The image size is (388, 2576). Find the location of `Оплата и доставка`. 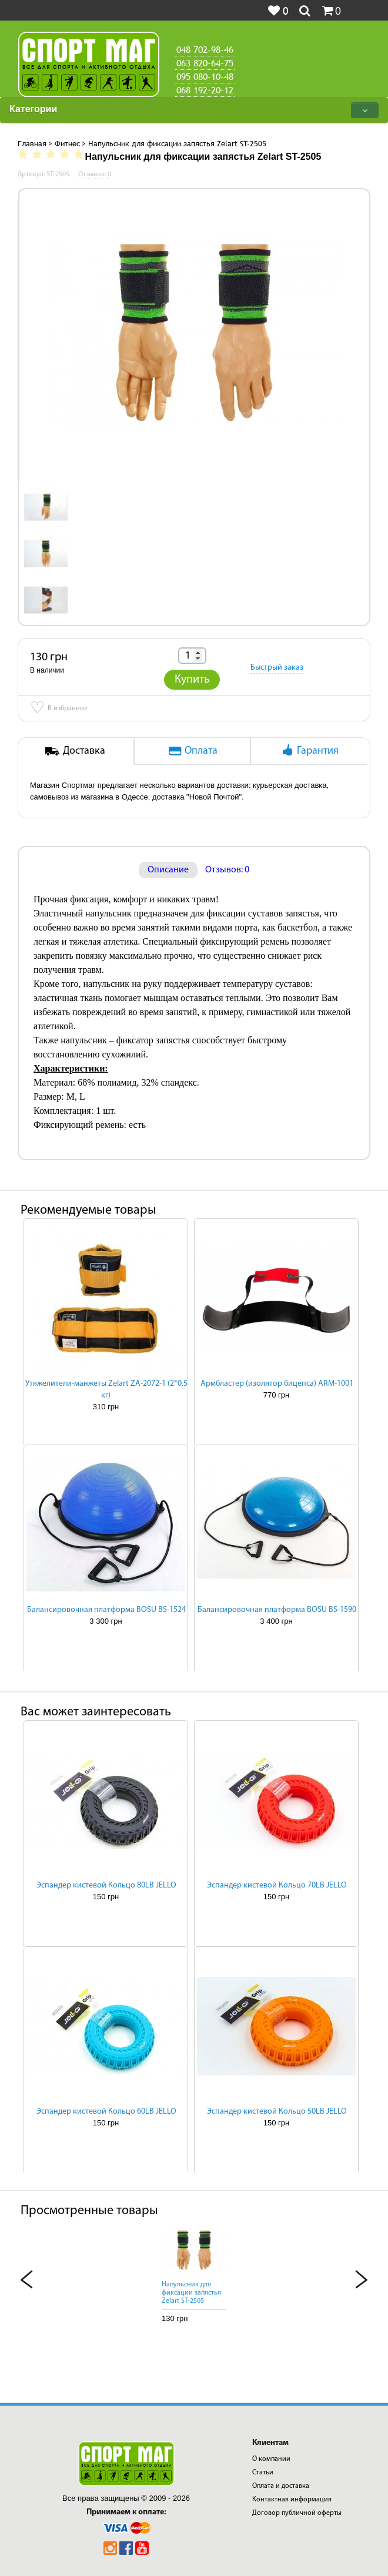

Оплата и доставка is located at coordinates (280, 2486).